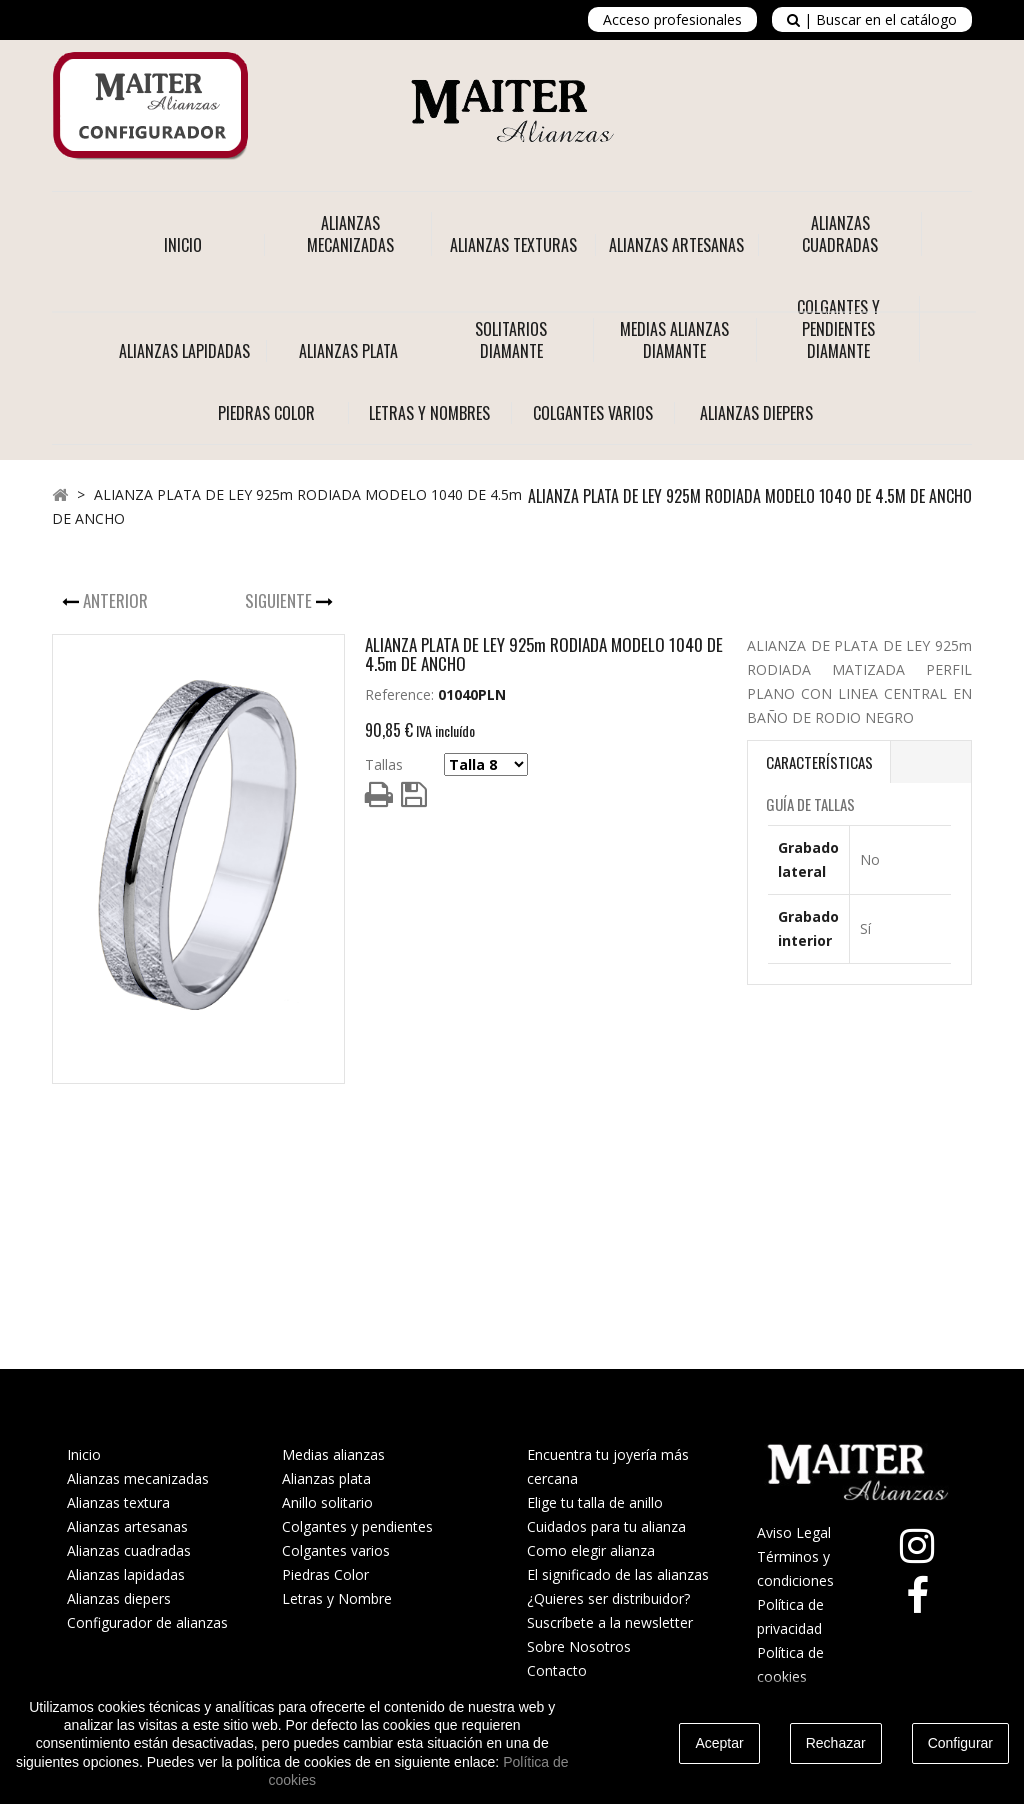 The width and height of the screenshot is (1024, 1804). Describe the element at coordinates (399, 694) in the screenshot. I see `Reference:` at that location.